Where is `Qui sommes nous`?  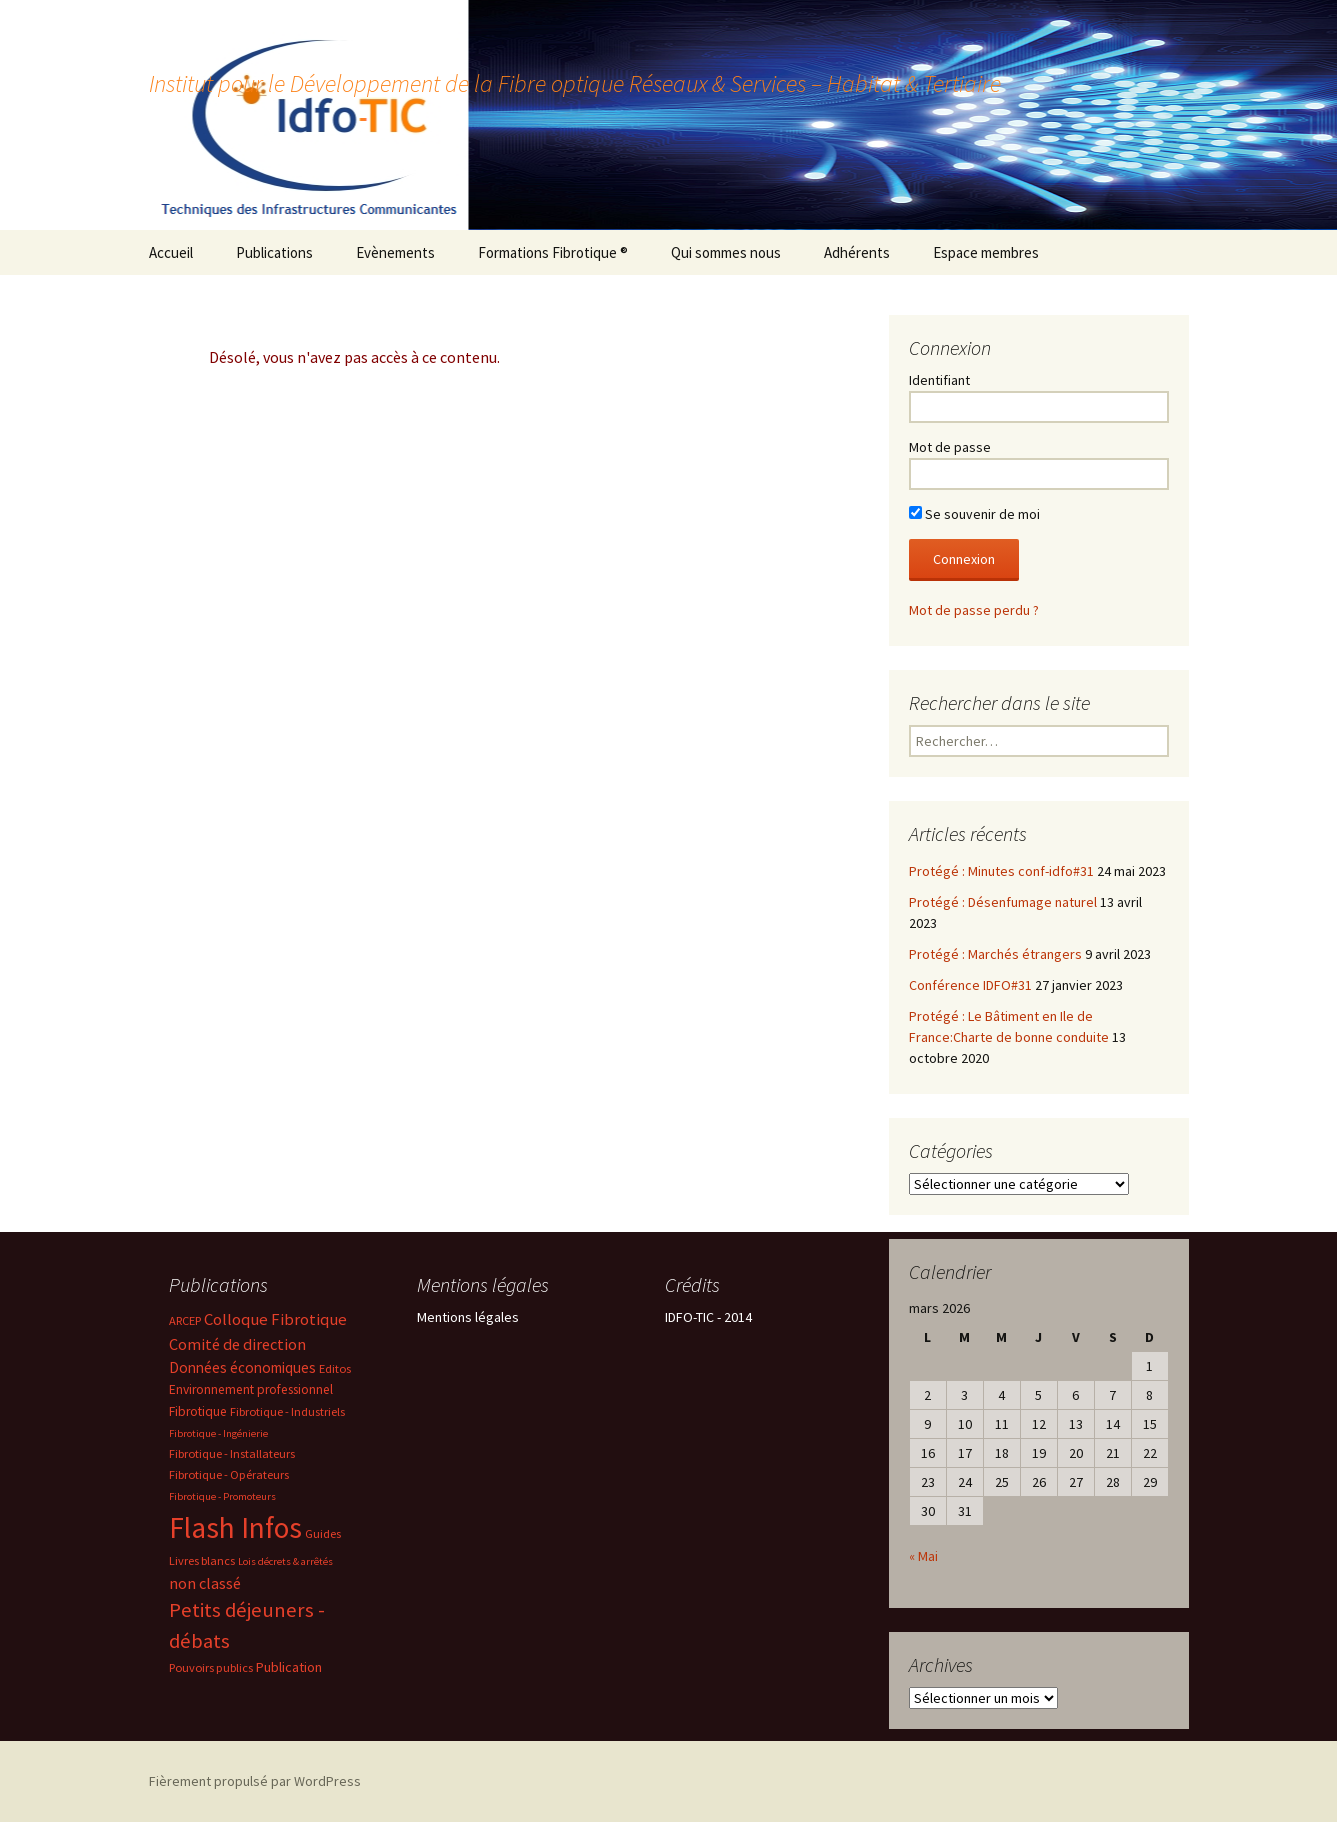 Qui sommes nous is located at coordinates (726, 252).